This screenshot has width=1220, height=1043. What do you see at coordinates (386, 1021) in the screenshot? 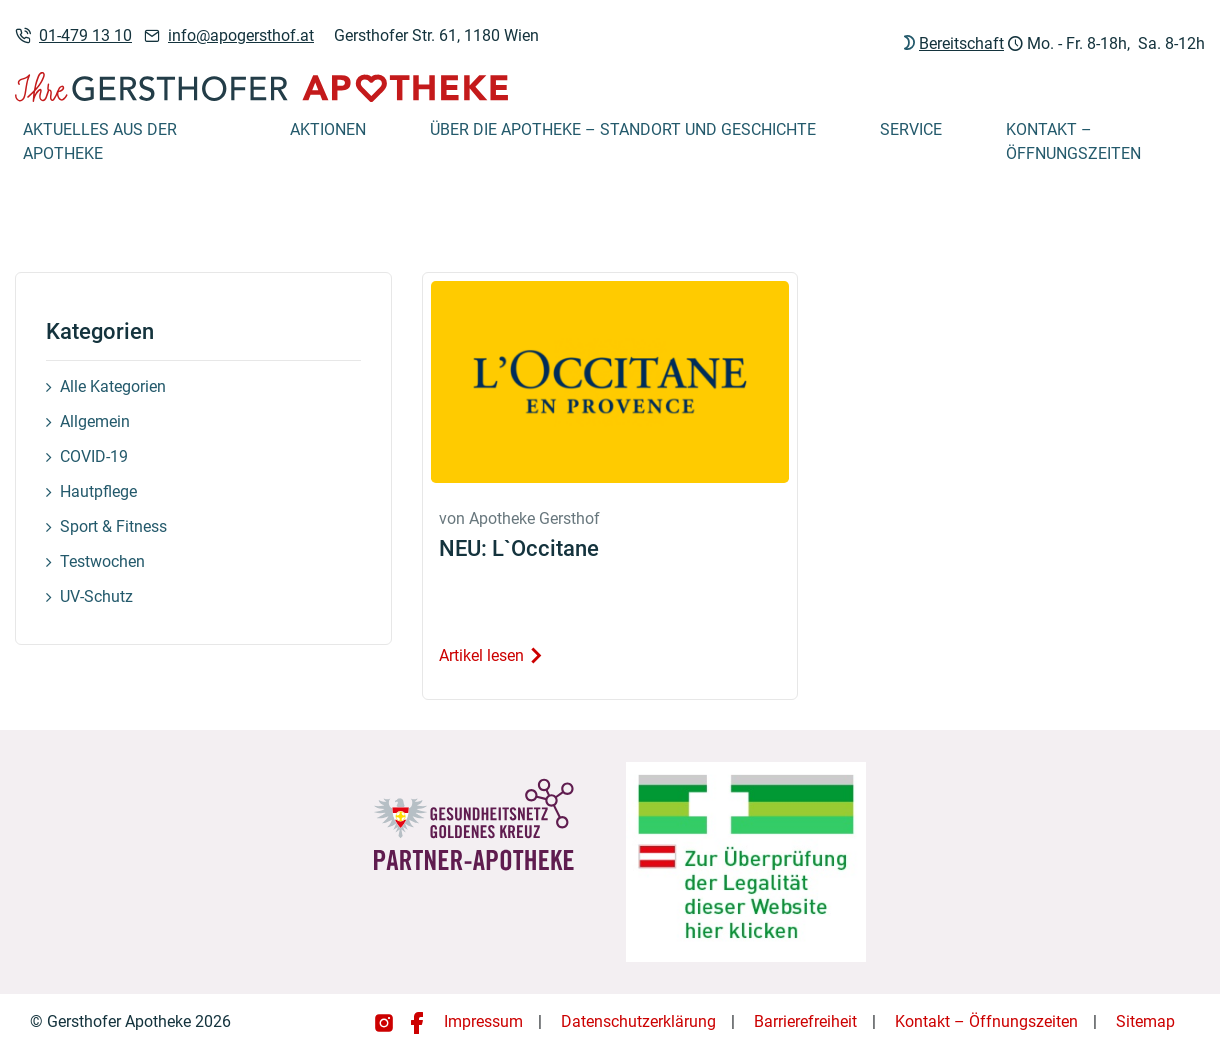
I see `[Gersthofer Apotheke auf Instagram]` at bounding box center [386, 1021].